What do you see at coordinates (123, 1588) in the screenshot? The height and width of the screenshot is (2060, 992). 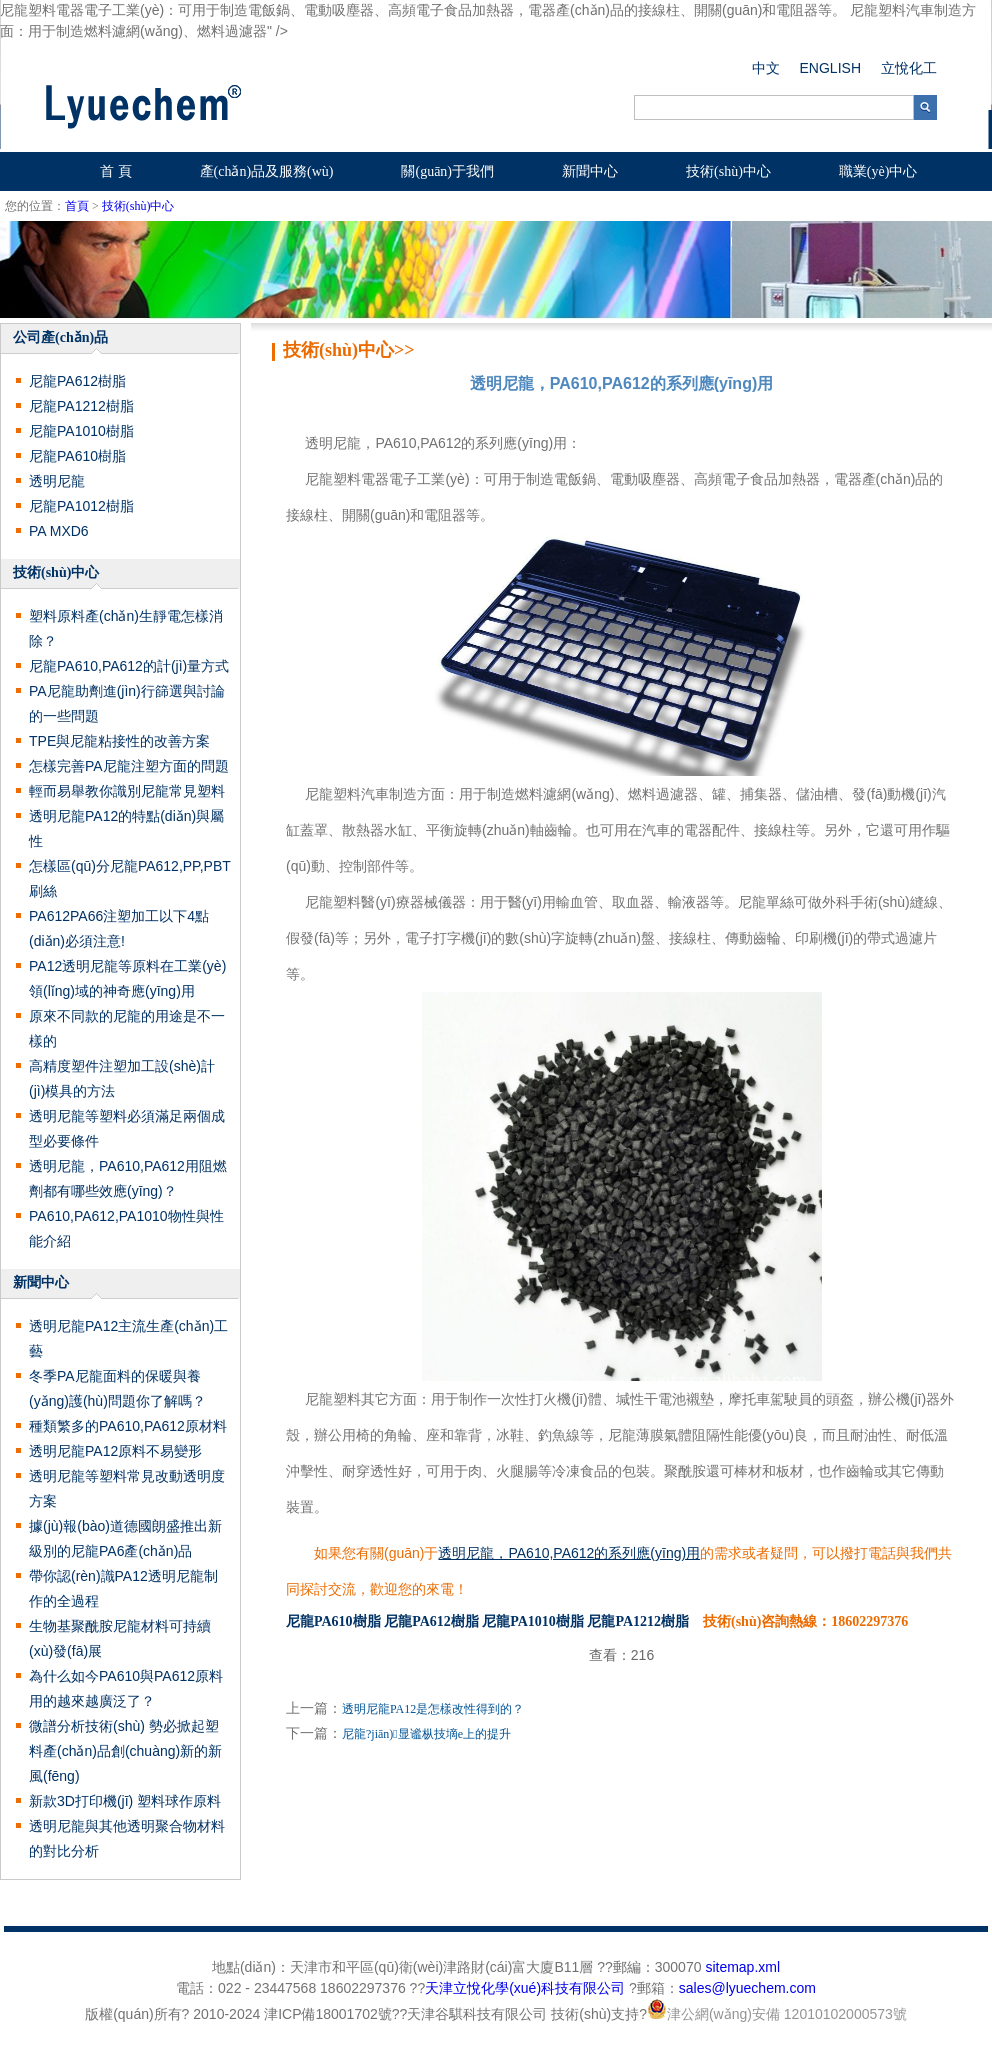 I see `帶你認(rèn)識PA12透明尼龍制作的全過程` at bounding box center [123, 1588].